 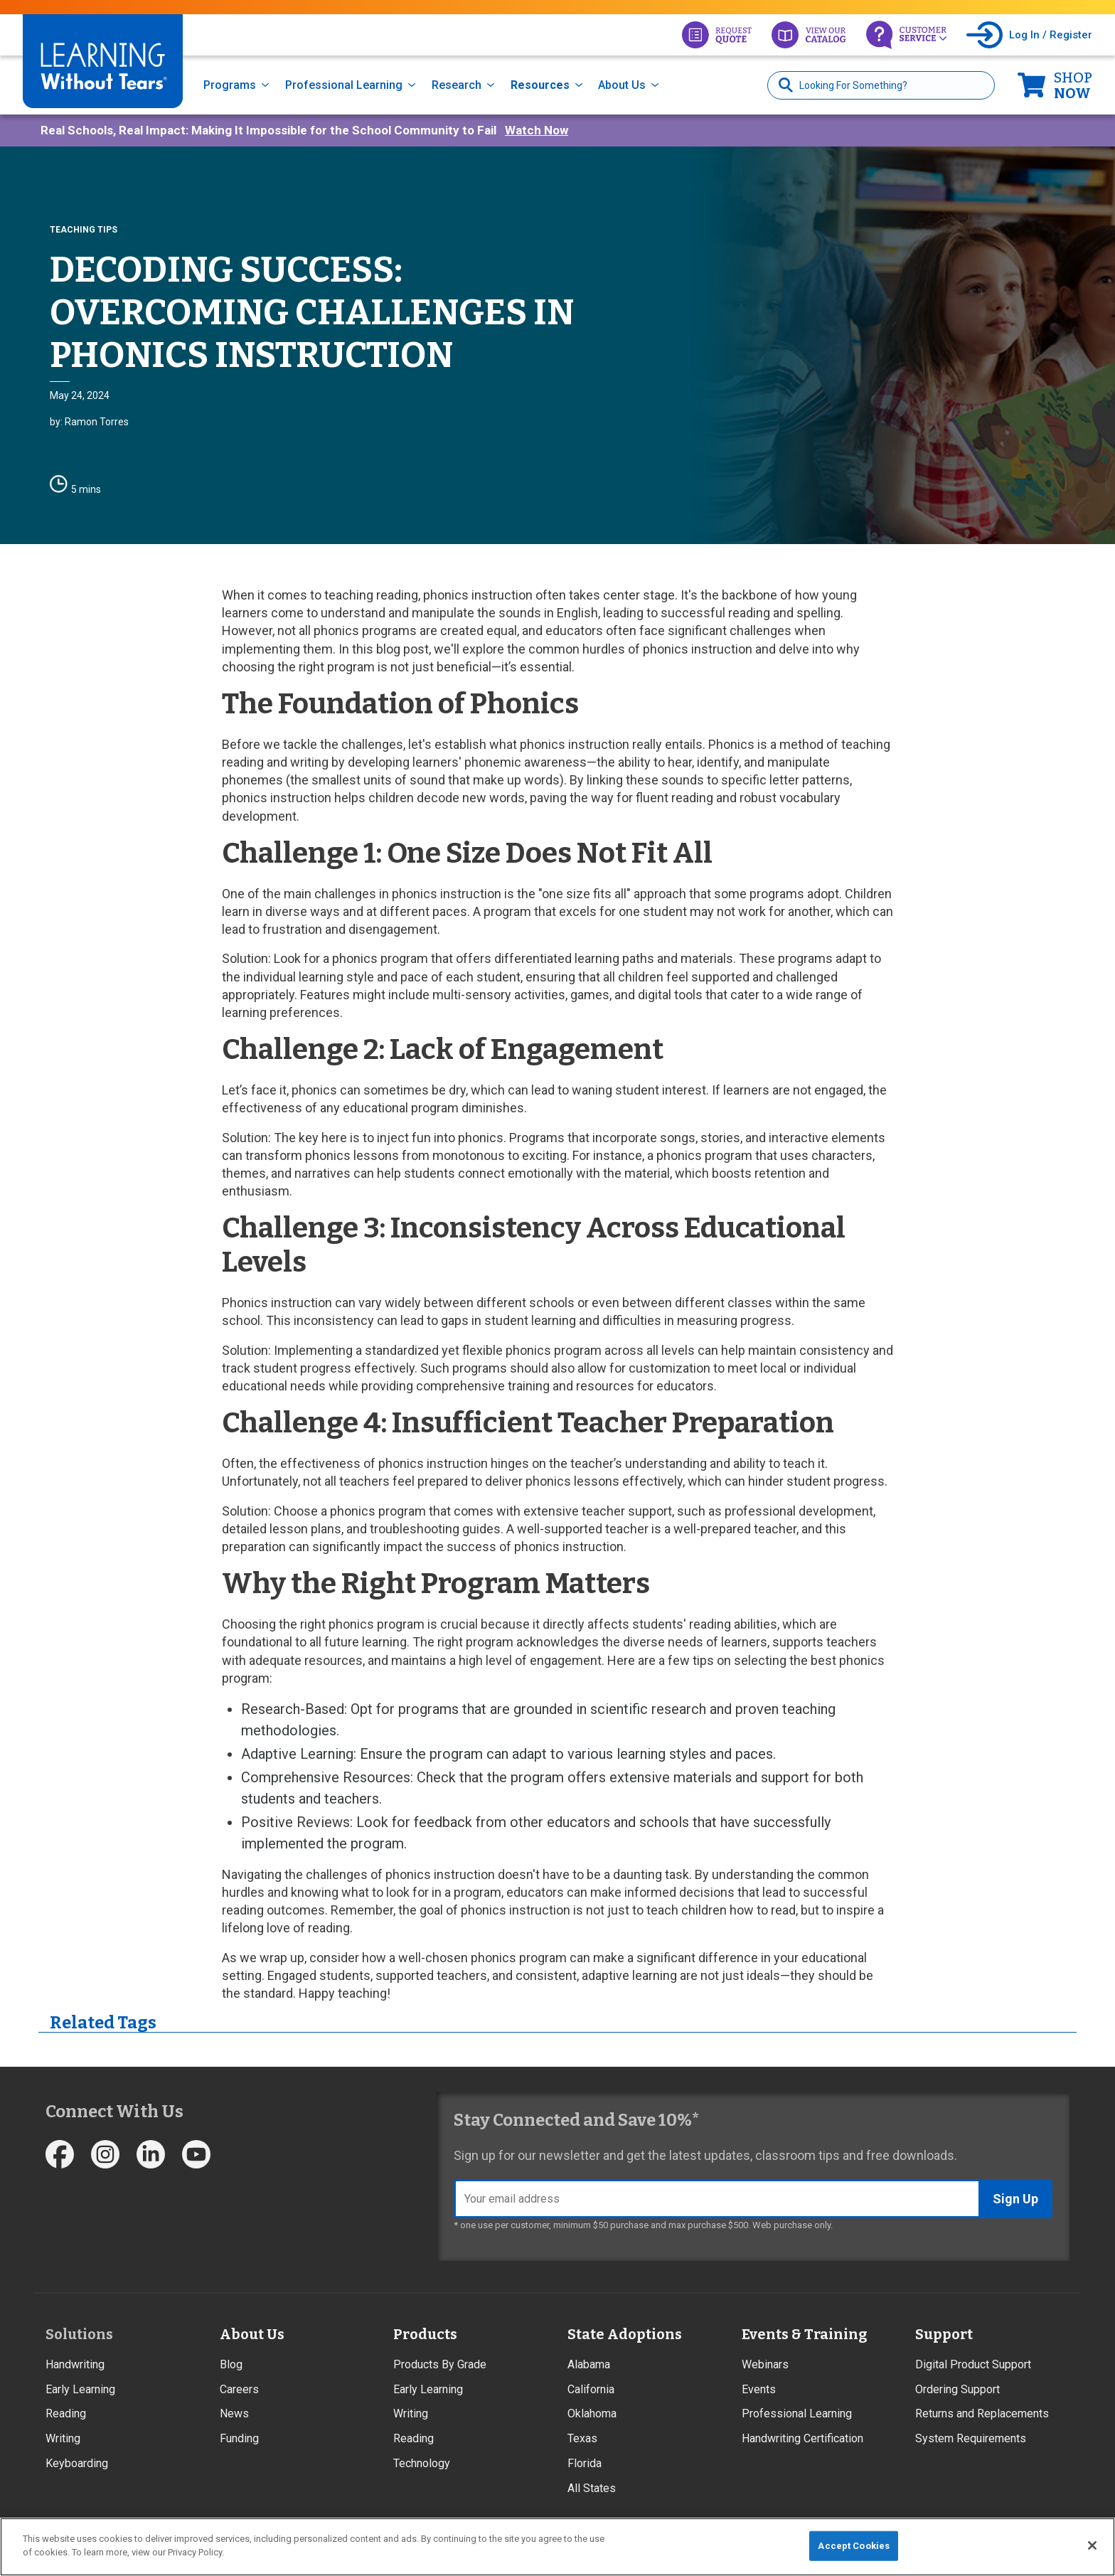 I want to click on Now, so click(x=1073, y=85).